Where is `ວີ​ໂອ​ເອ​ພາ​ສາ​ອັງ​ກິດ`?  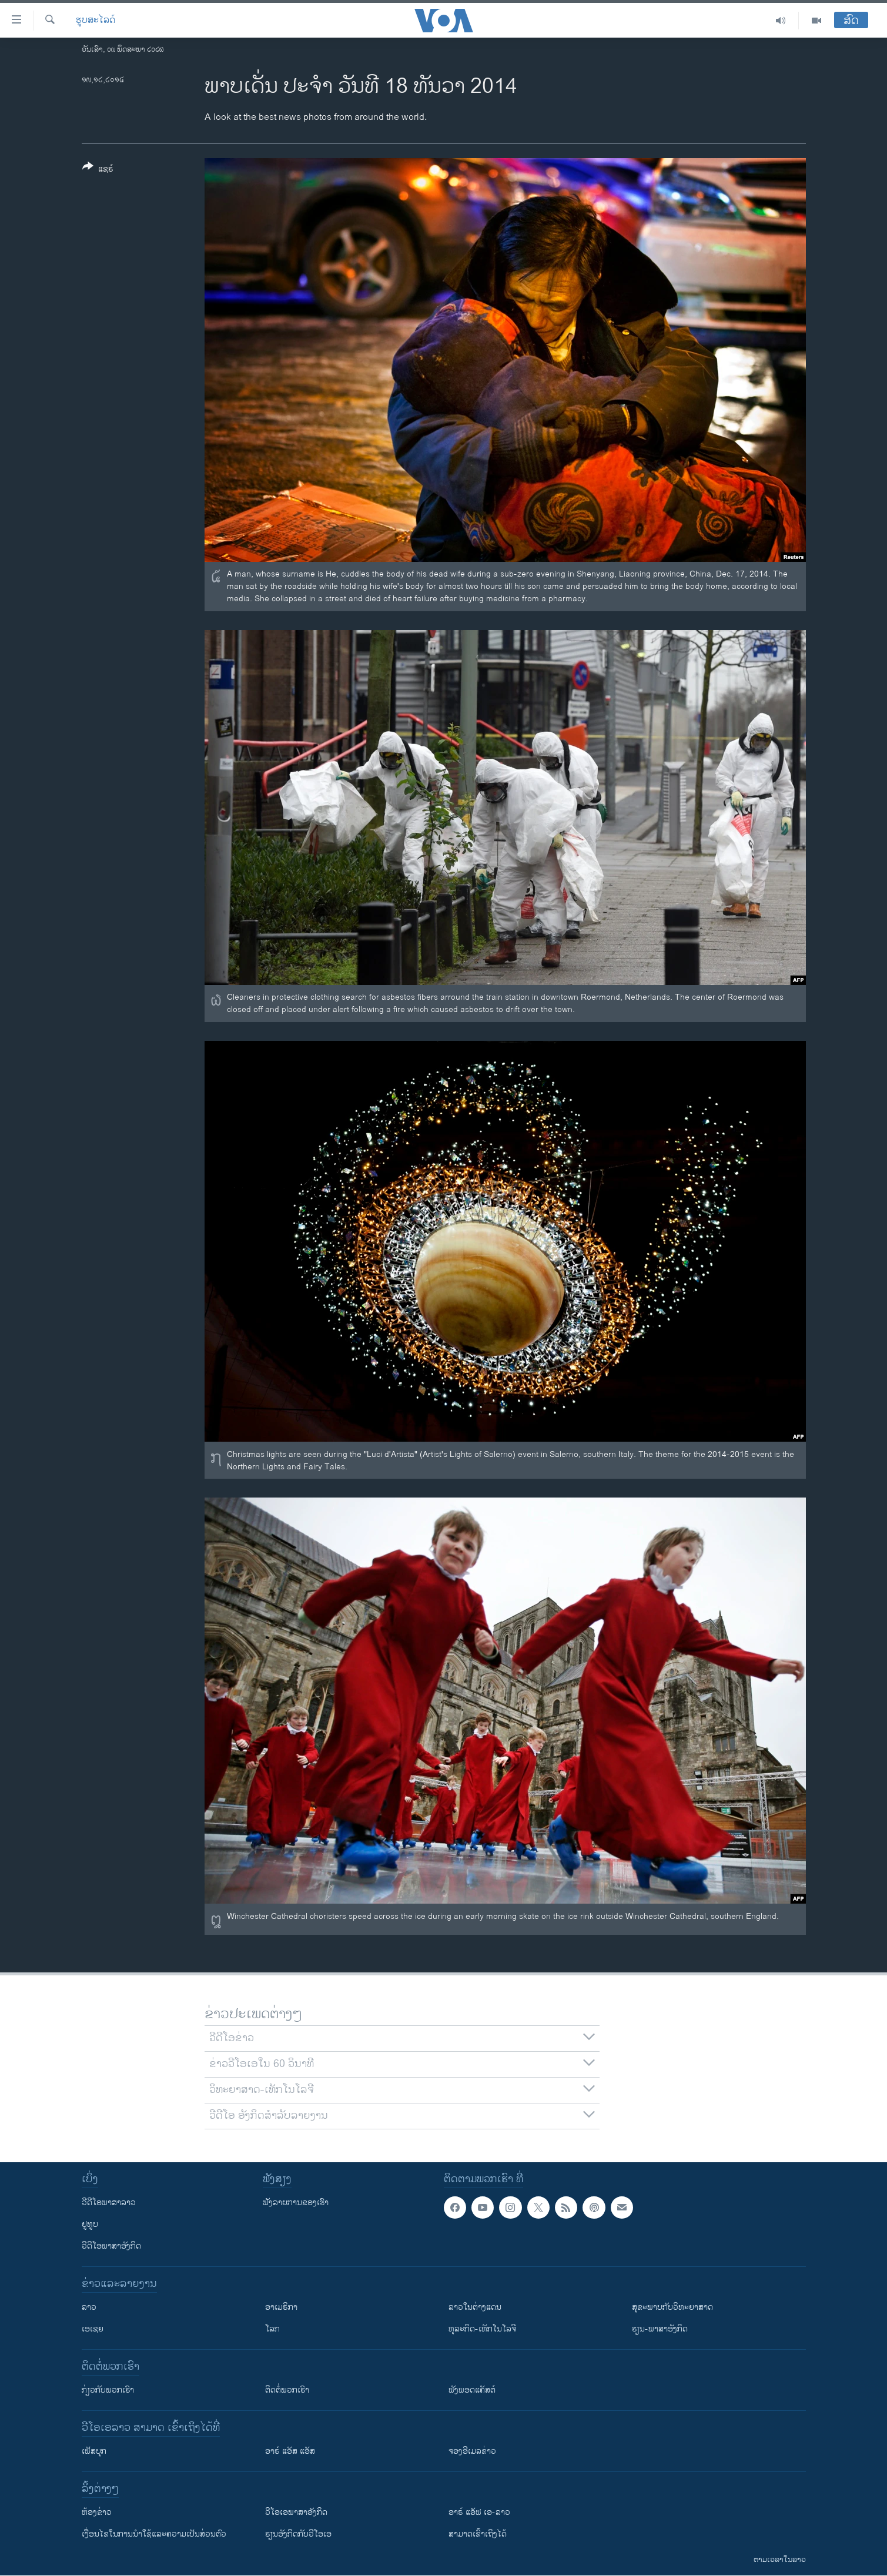 ວີ​ໂອ​ເອ​ພາ​ສາ​ອັງ​ກິດ is located at coordinates (296, 2512).